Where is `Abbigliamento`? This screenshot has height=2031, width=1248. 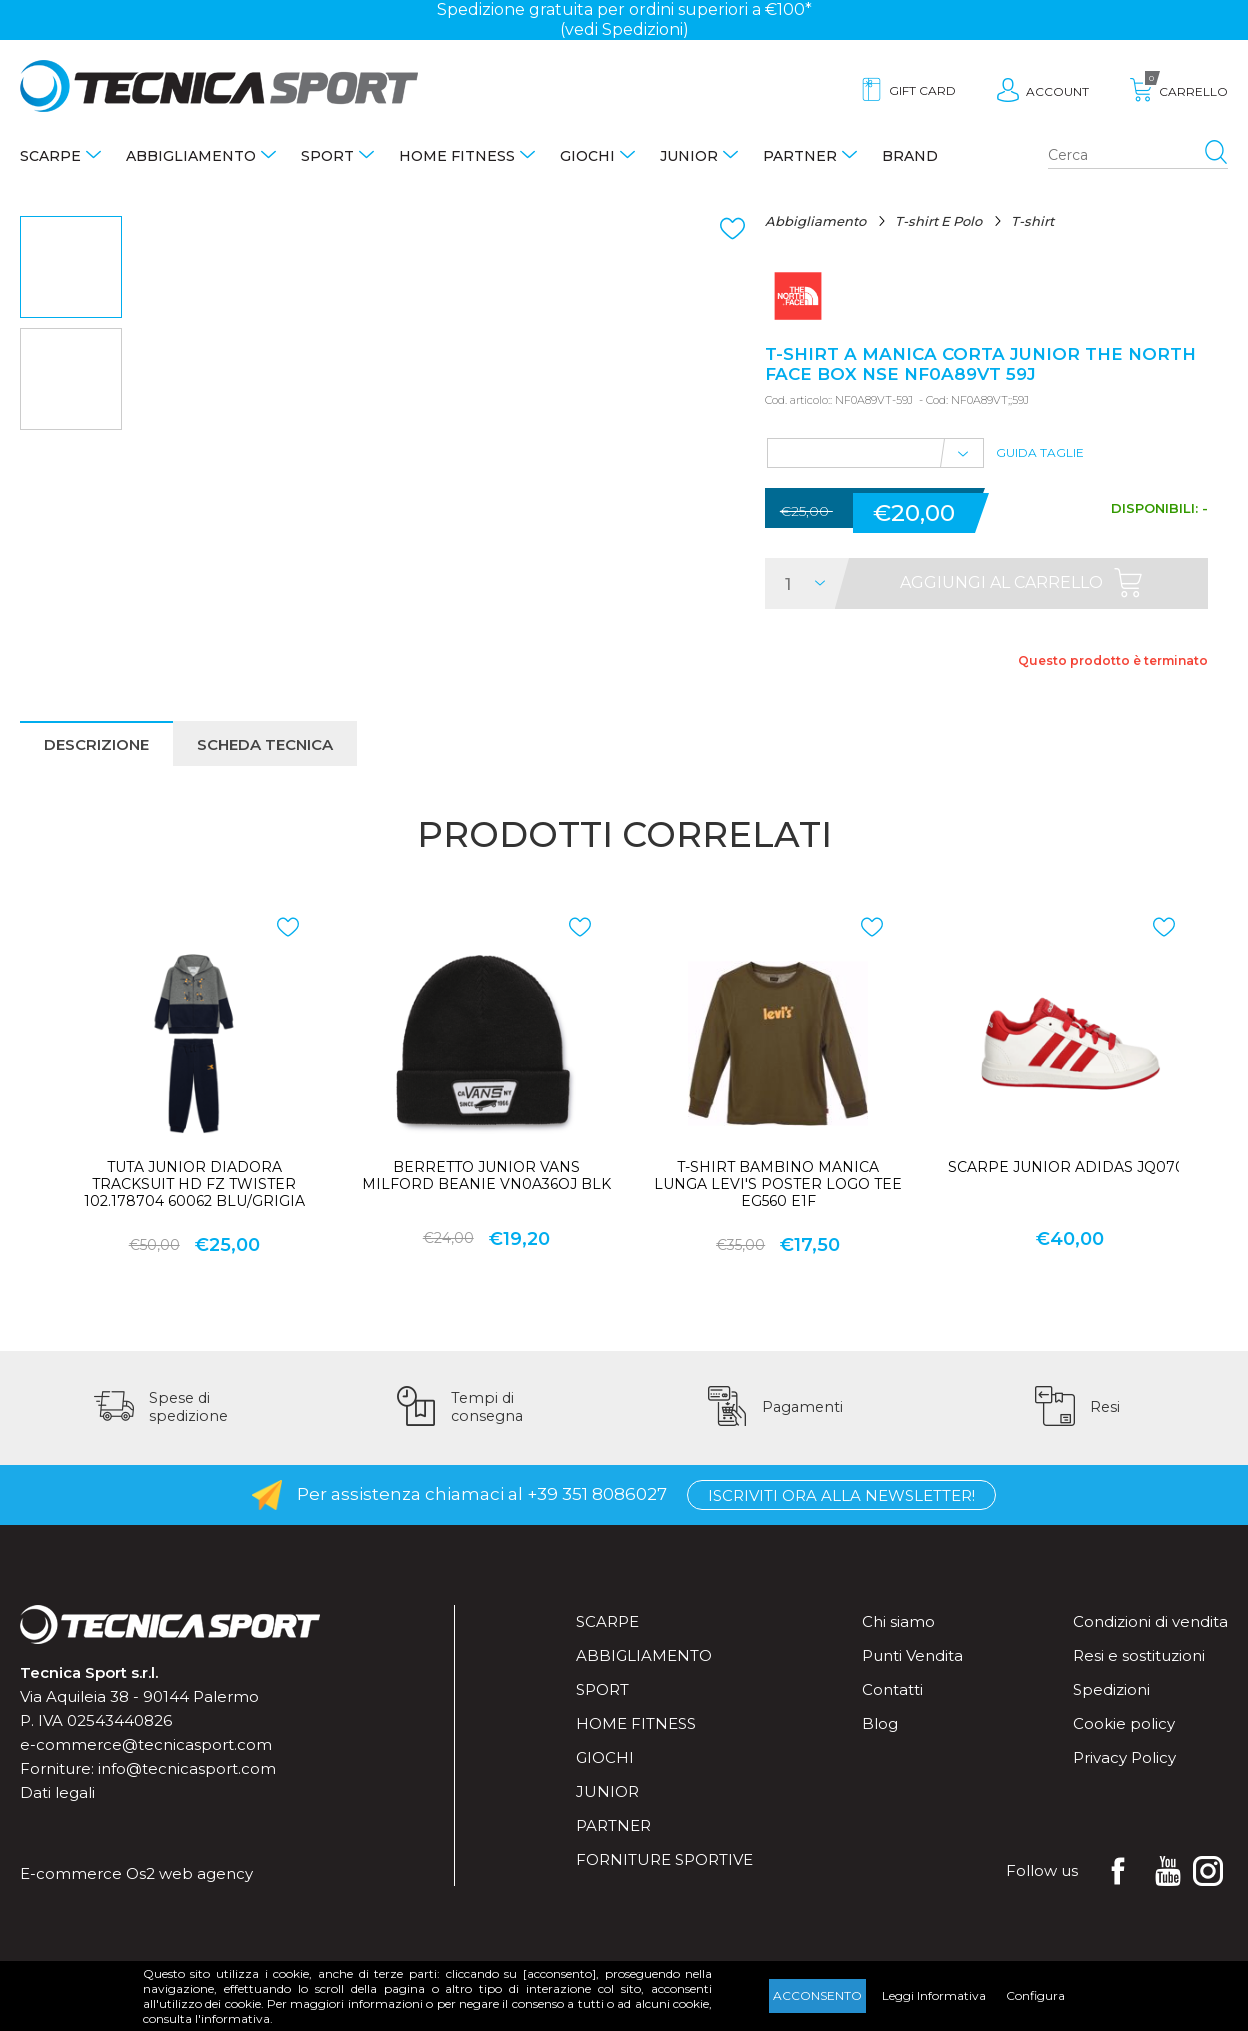 Abbigliamento is located at coordinates (191, 156).